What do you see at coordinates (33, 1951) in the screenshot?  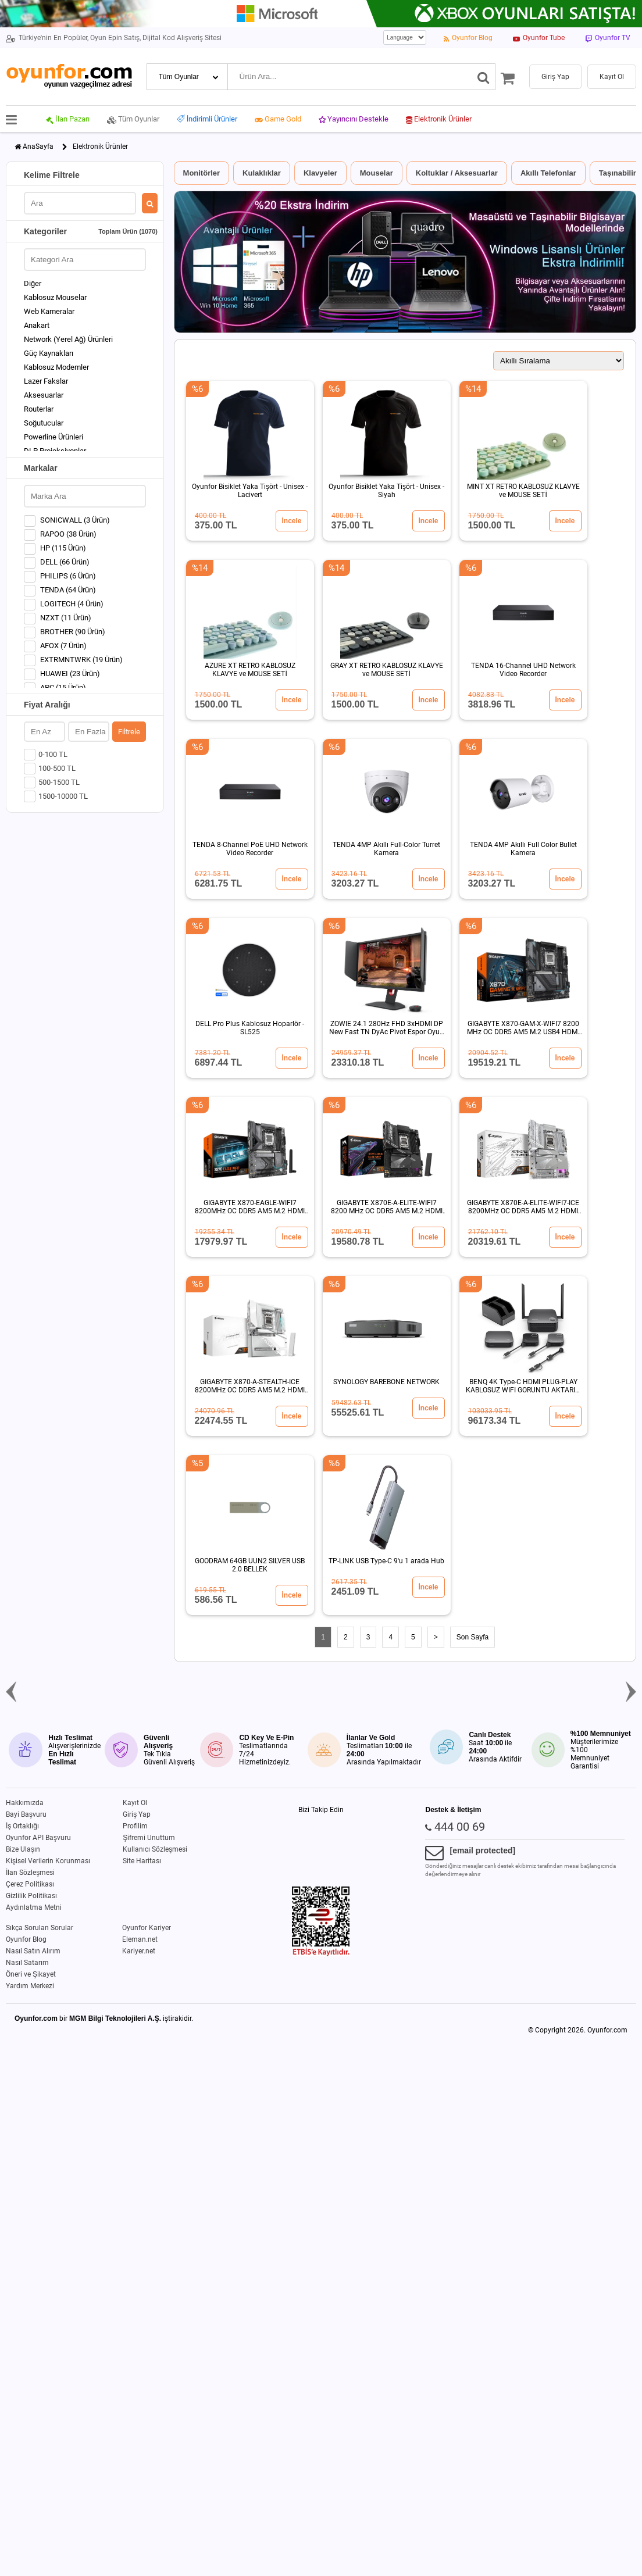 I see `Nasıl Satın Alırım` at bounding box center [33, 1951].